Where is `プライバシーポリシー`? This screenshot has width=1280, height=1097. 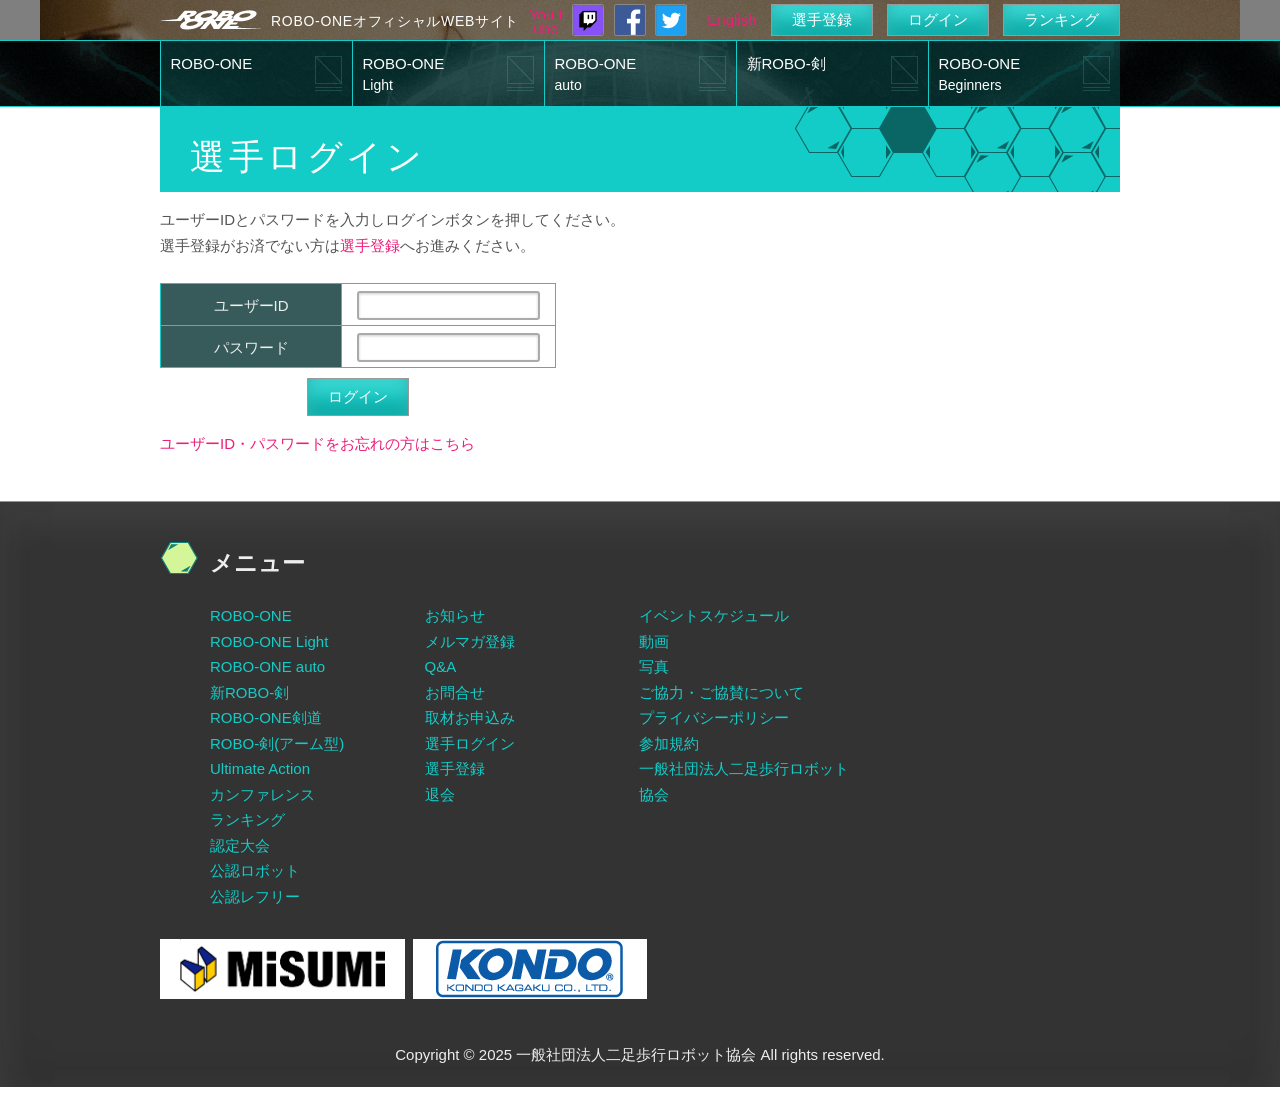 プライバシーポリシー is located at coordinates (714, 717).